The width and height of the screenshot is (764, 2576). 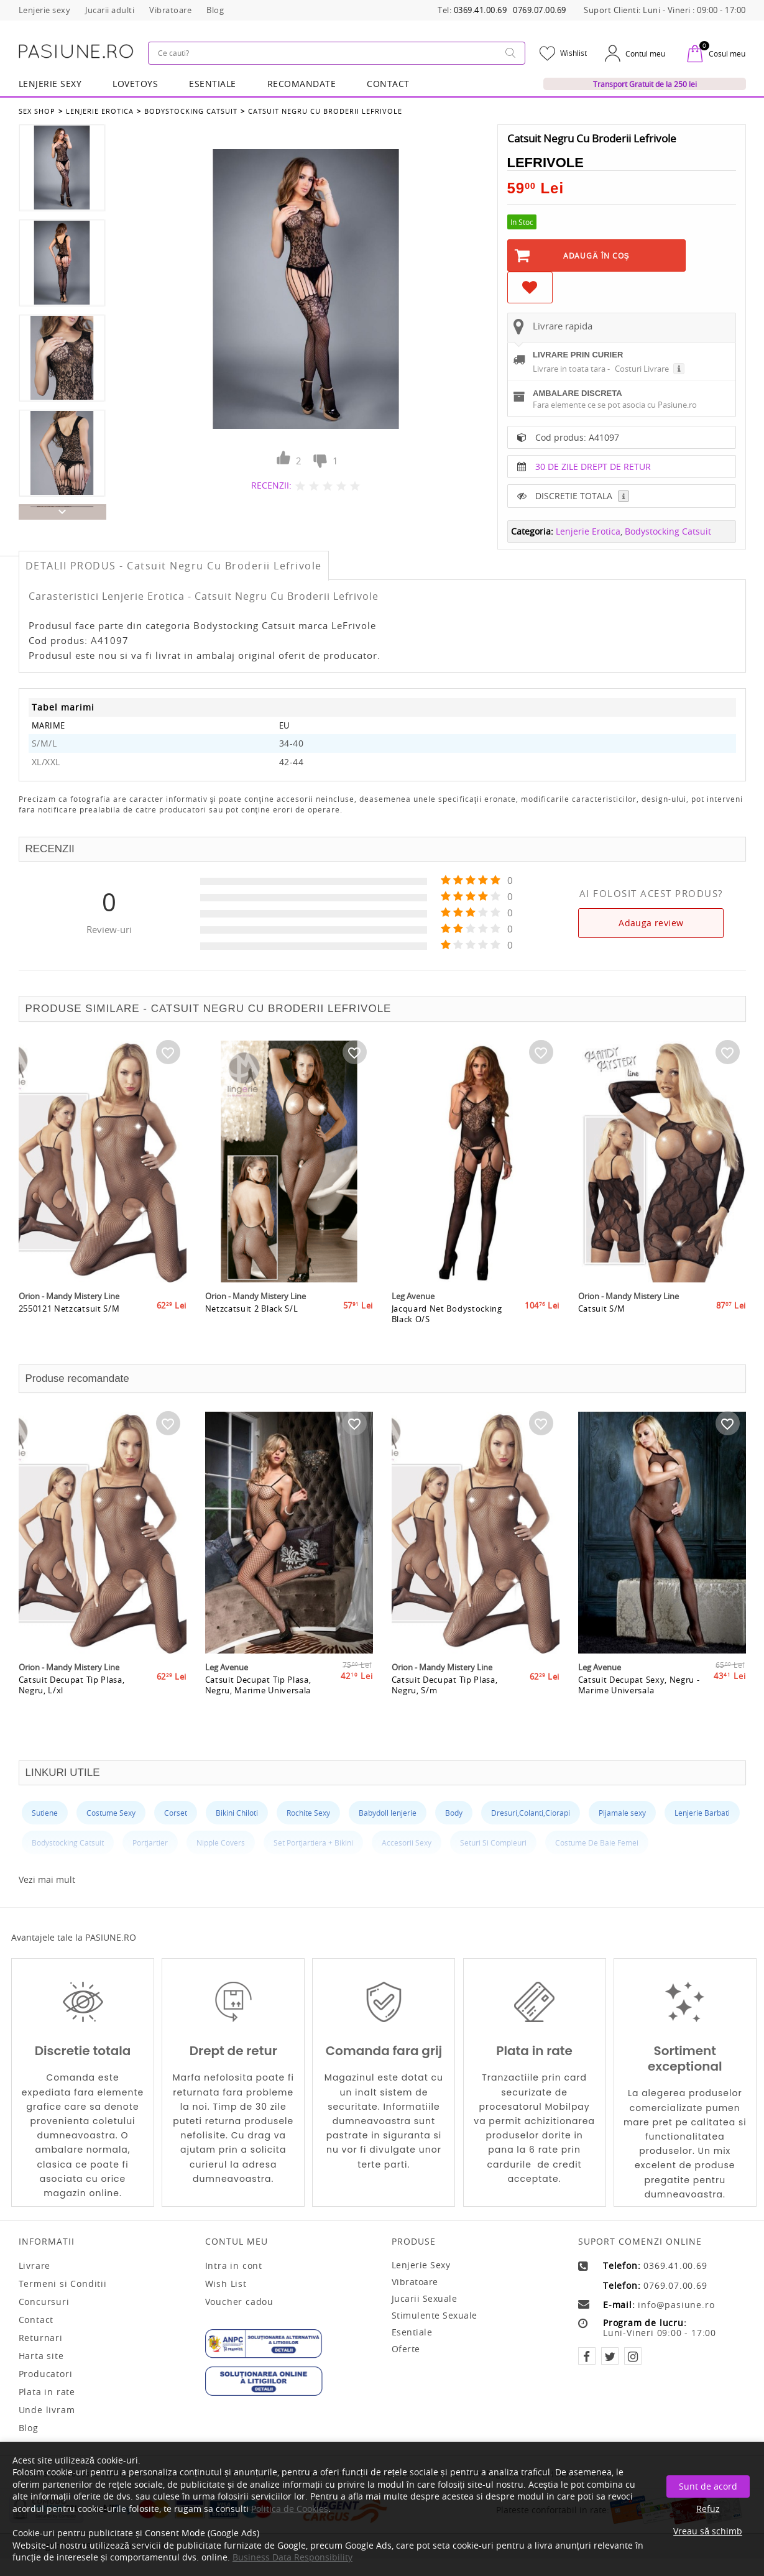 I want to click on RECOMANDATE, so click(x=301, y=84).